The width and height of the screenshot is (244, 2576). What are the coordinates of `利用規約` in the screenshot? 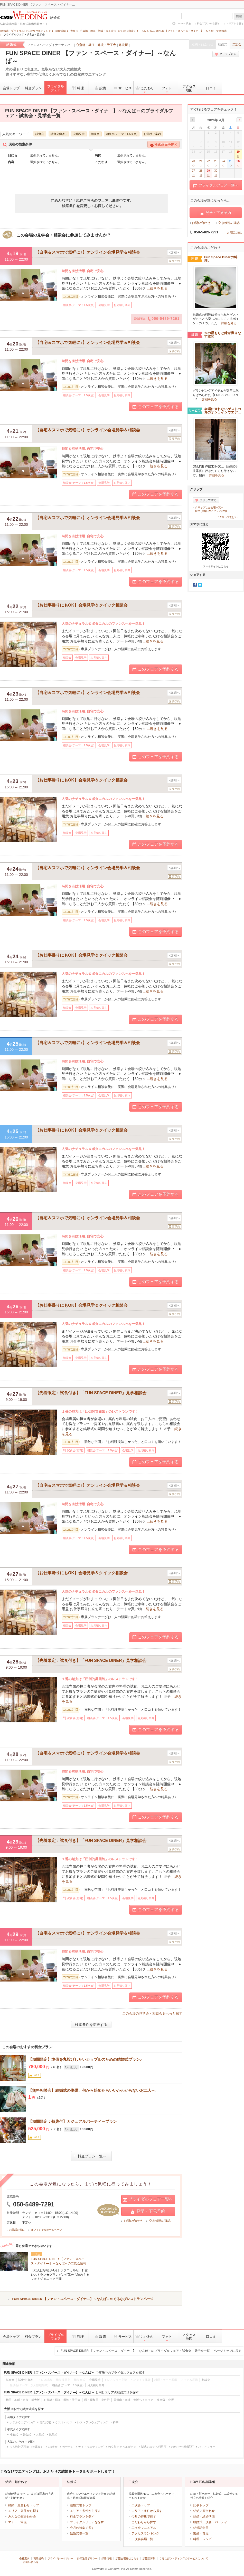 It's located at (38, 2558).